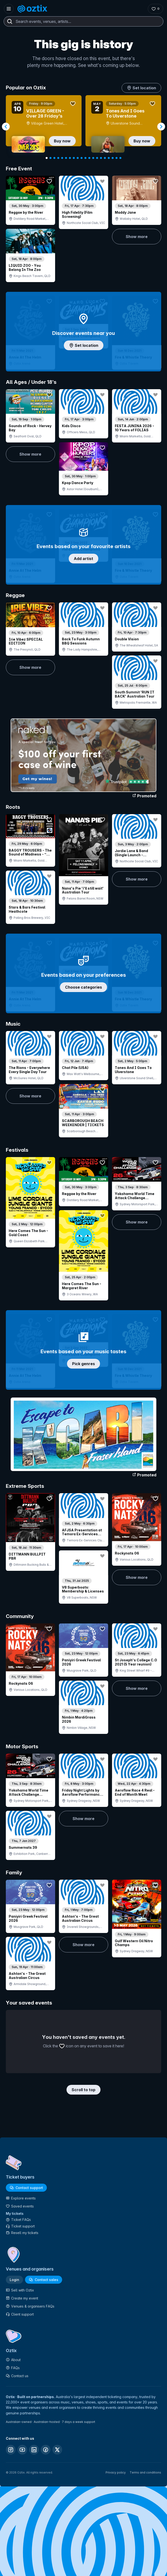  Describe the element at coordinates (85, 158) in the screenshot. I see `[Navigate to slide 11]` at that location.